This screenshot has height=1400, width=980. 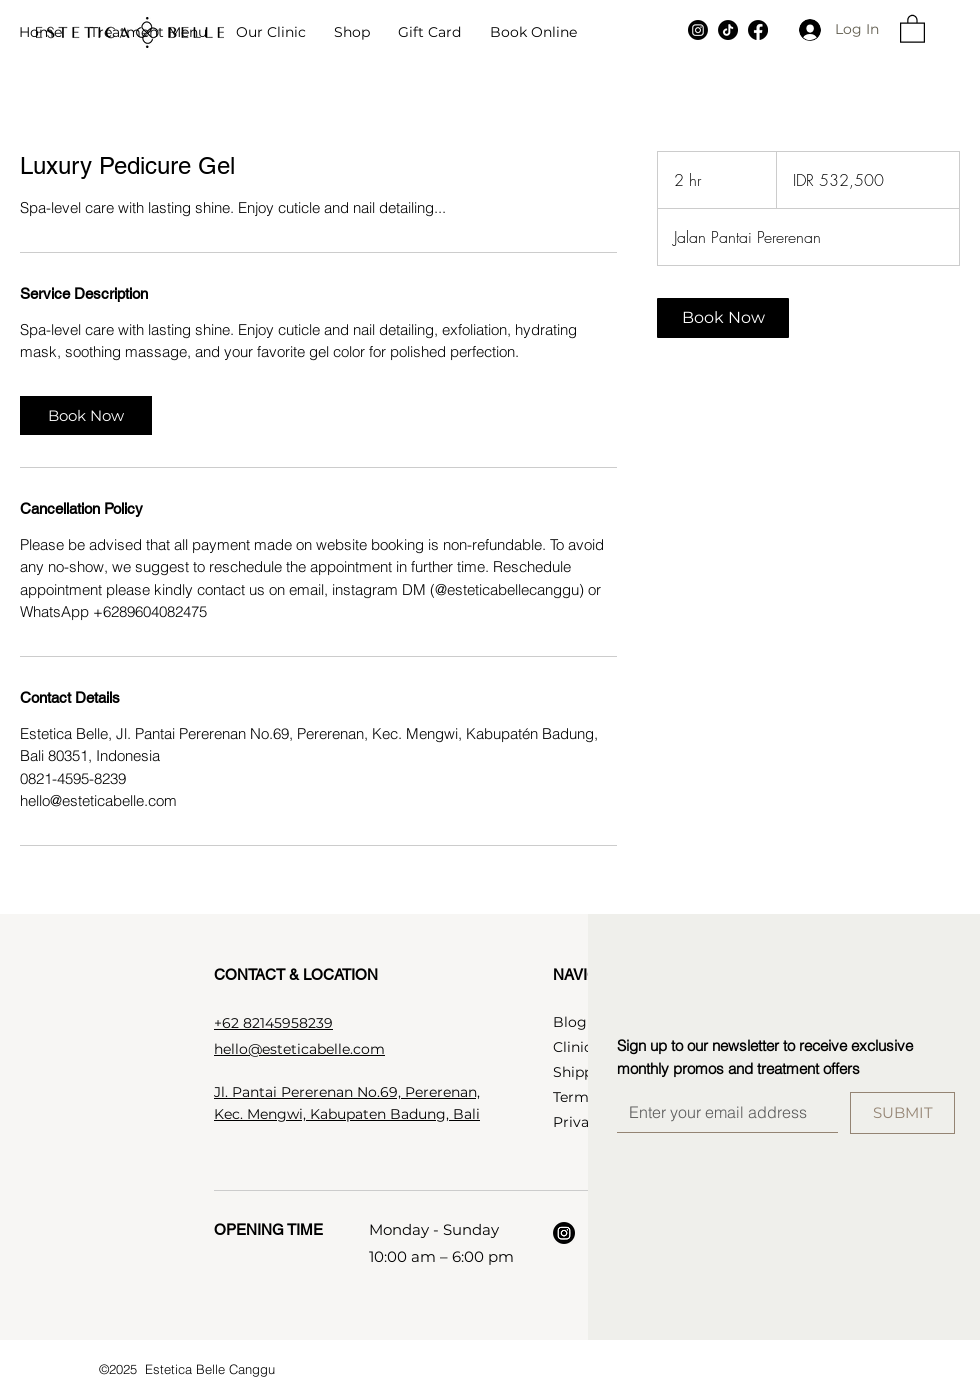 I want to click on [button], so click(x=148, y=33).